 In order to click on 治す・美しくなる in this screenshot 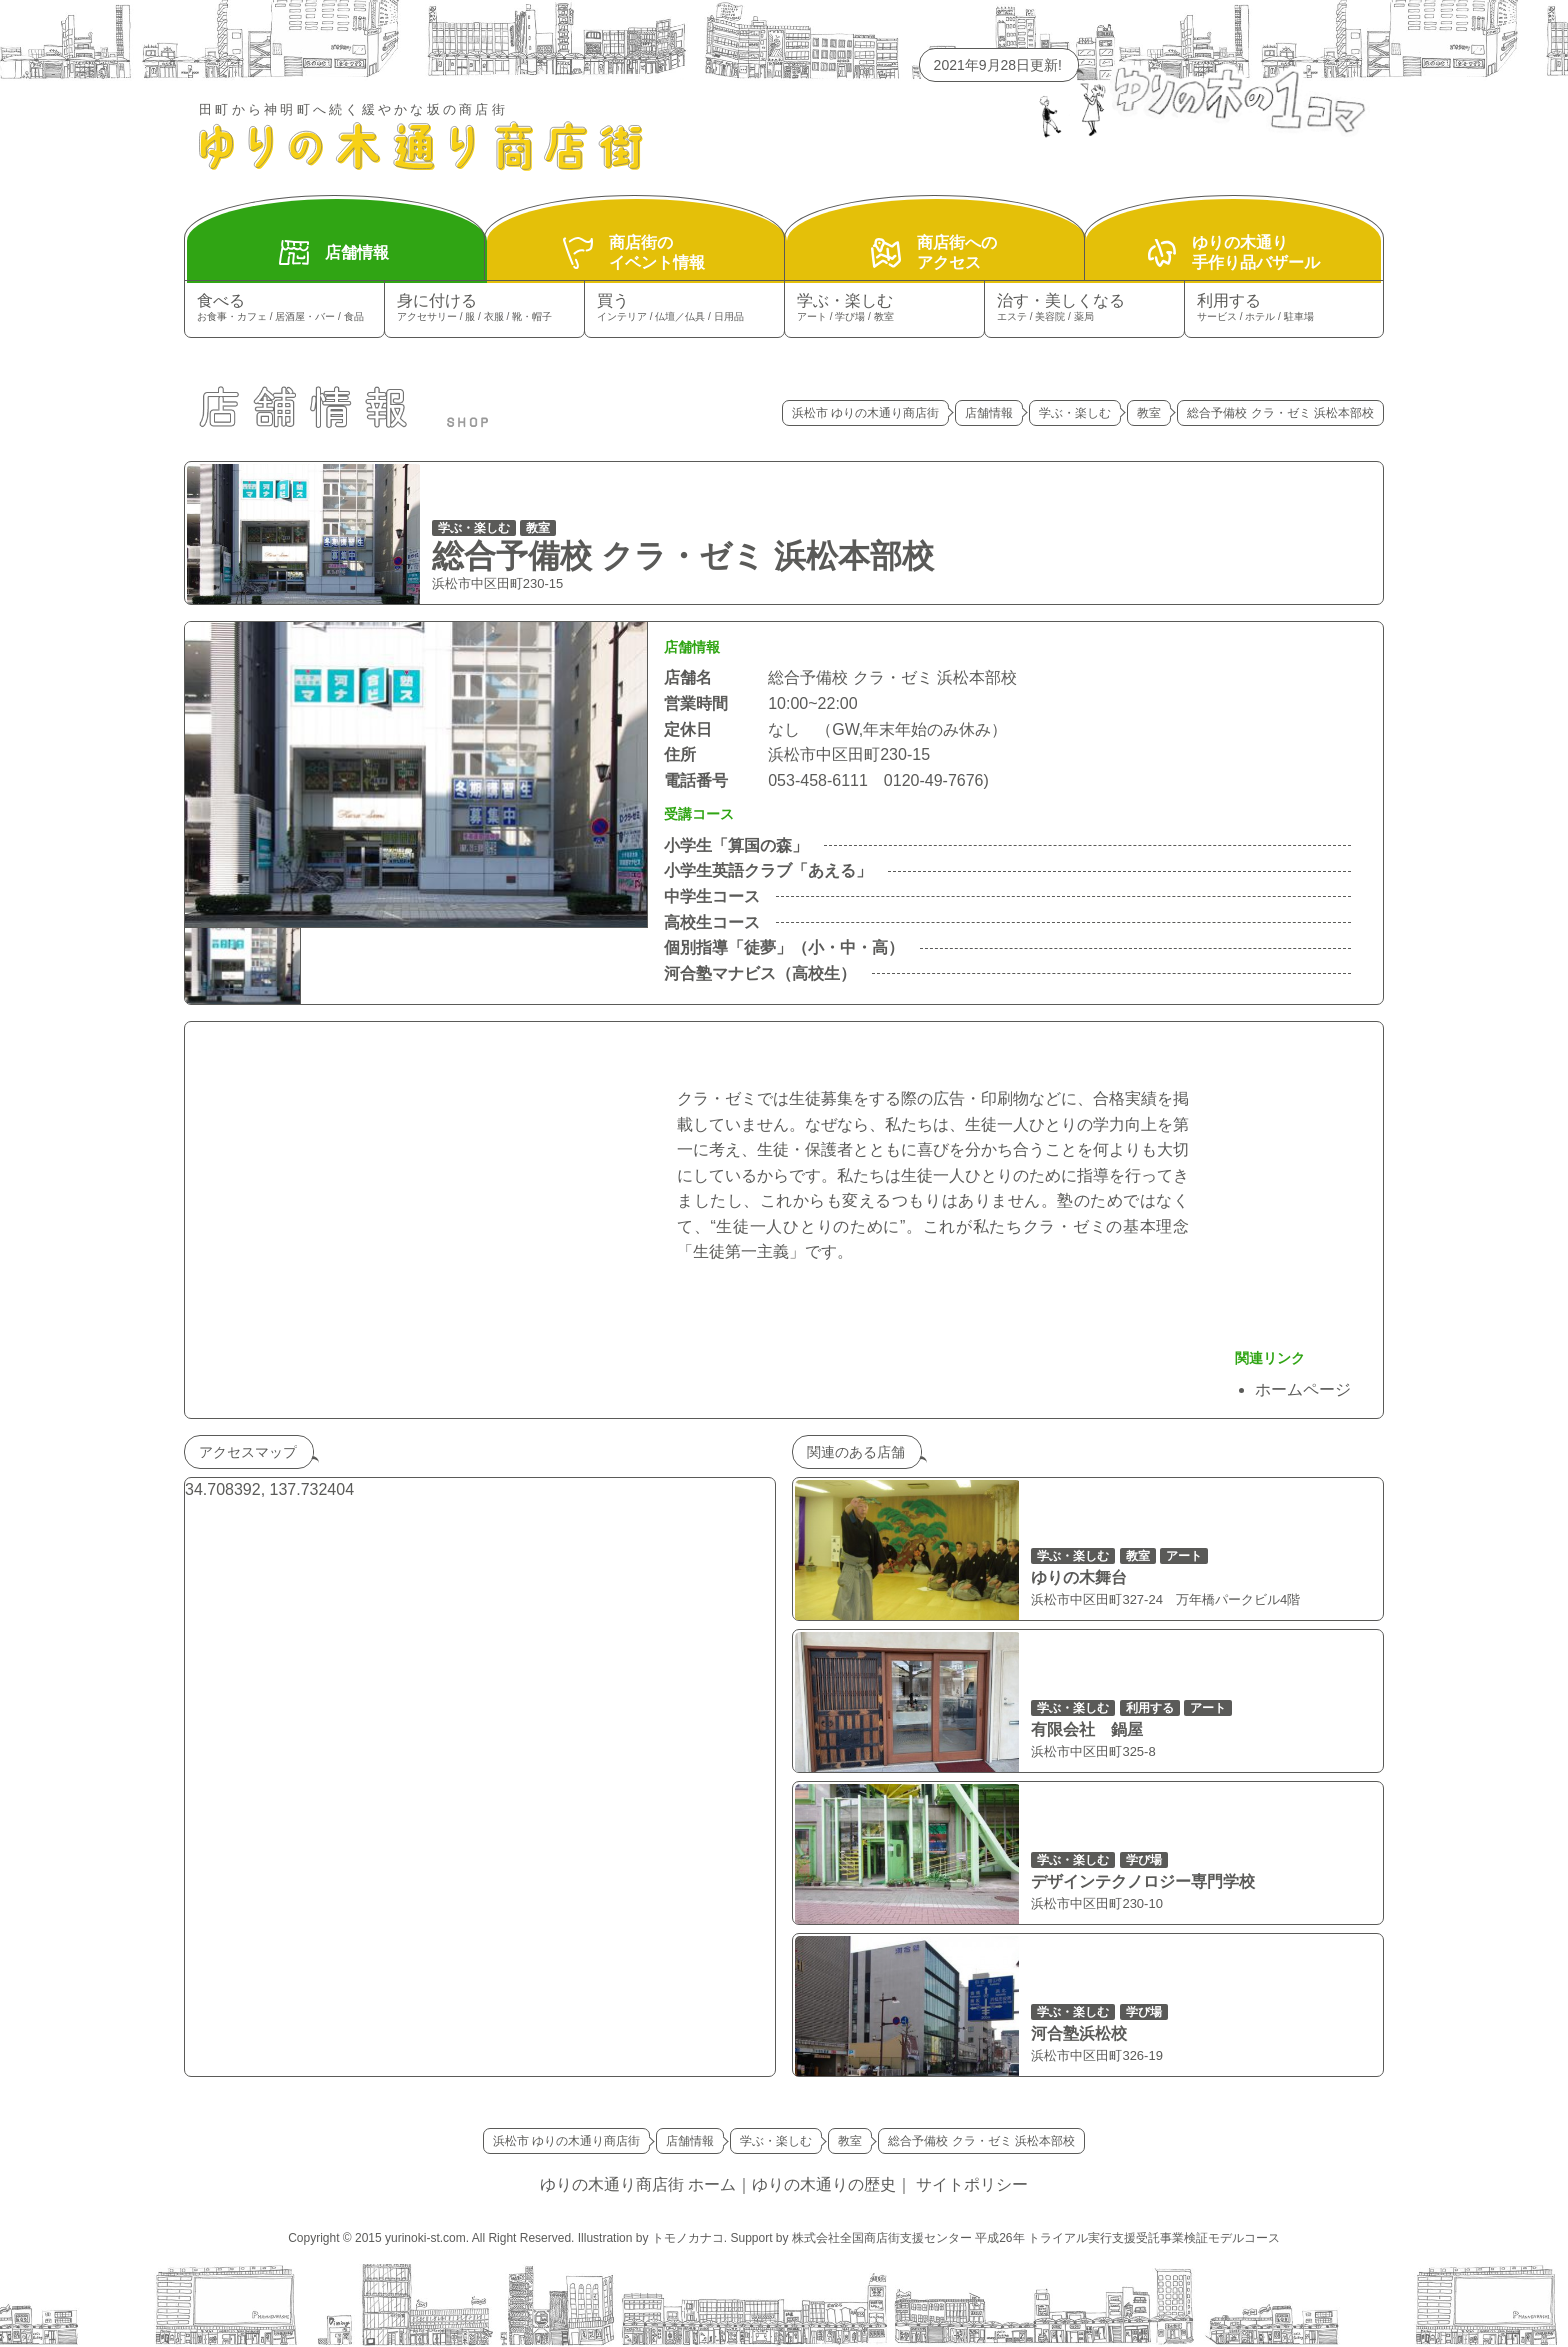, I will do `click(1084, 308)`.